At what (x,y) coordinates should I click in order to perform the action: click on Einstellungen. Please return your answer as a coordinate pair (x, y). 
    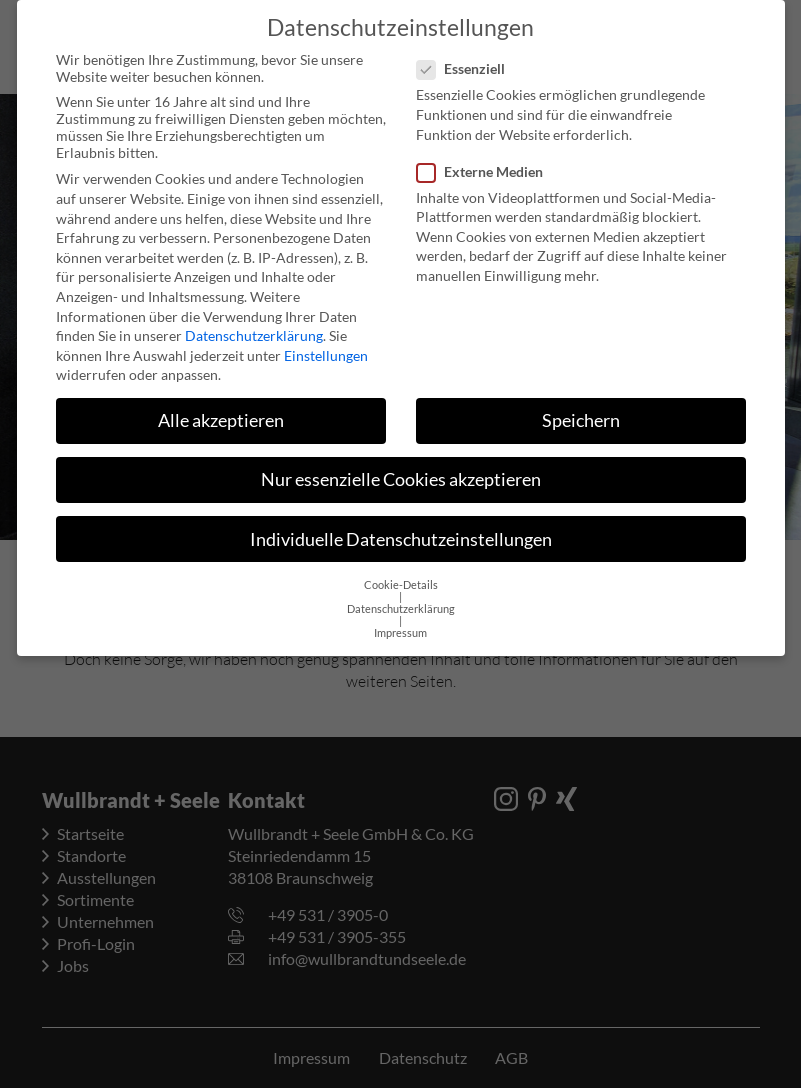
    Looking at the image, I should click on (326, 339).